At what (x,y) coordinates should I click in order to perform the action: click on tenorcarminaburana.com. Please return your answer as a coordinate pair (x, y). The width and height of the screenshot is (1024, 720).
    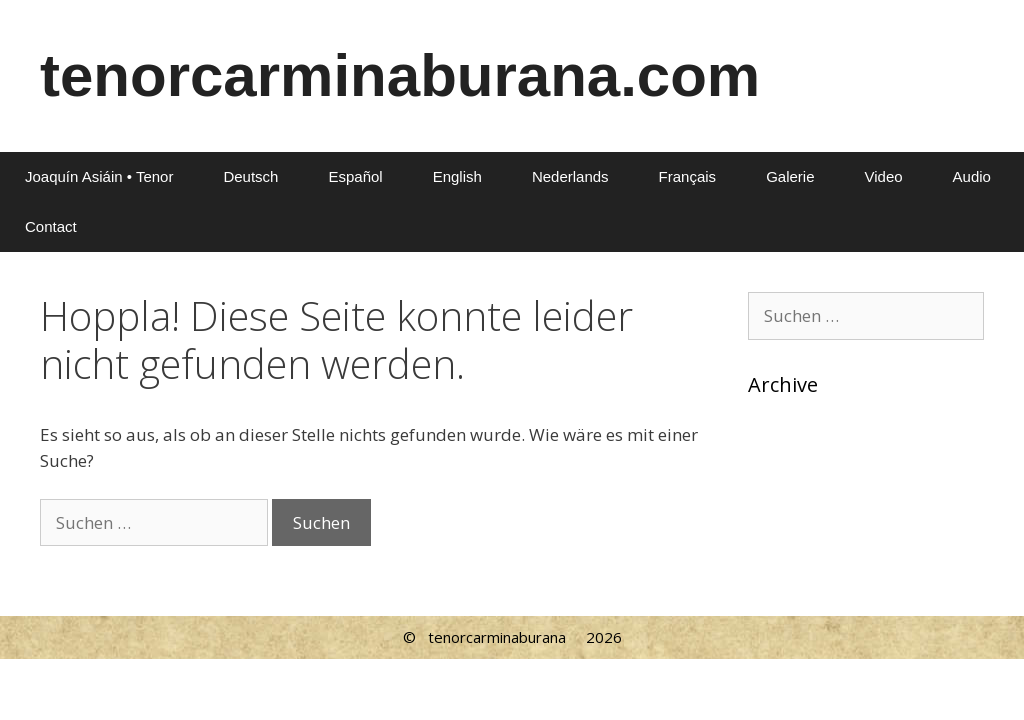
    Looking at the image, I should click on (400, 75).